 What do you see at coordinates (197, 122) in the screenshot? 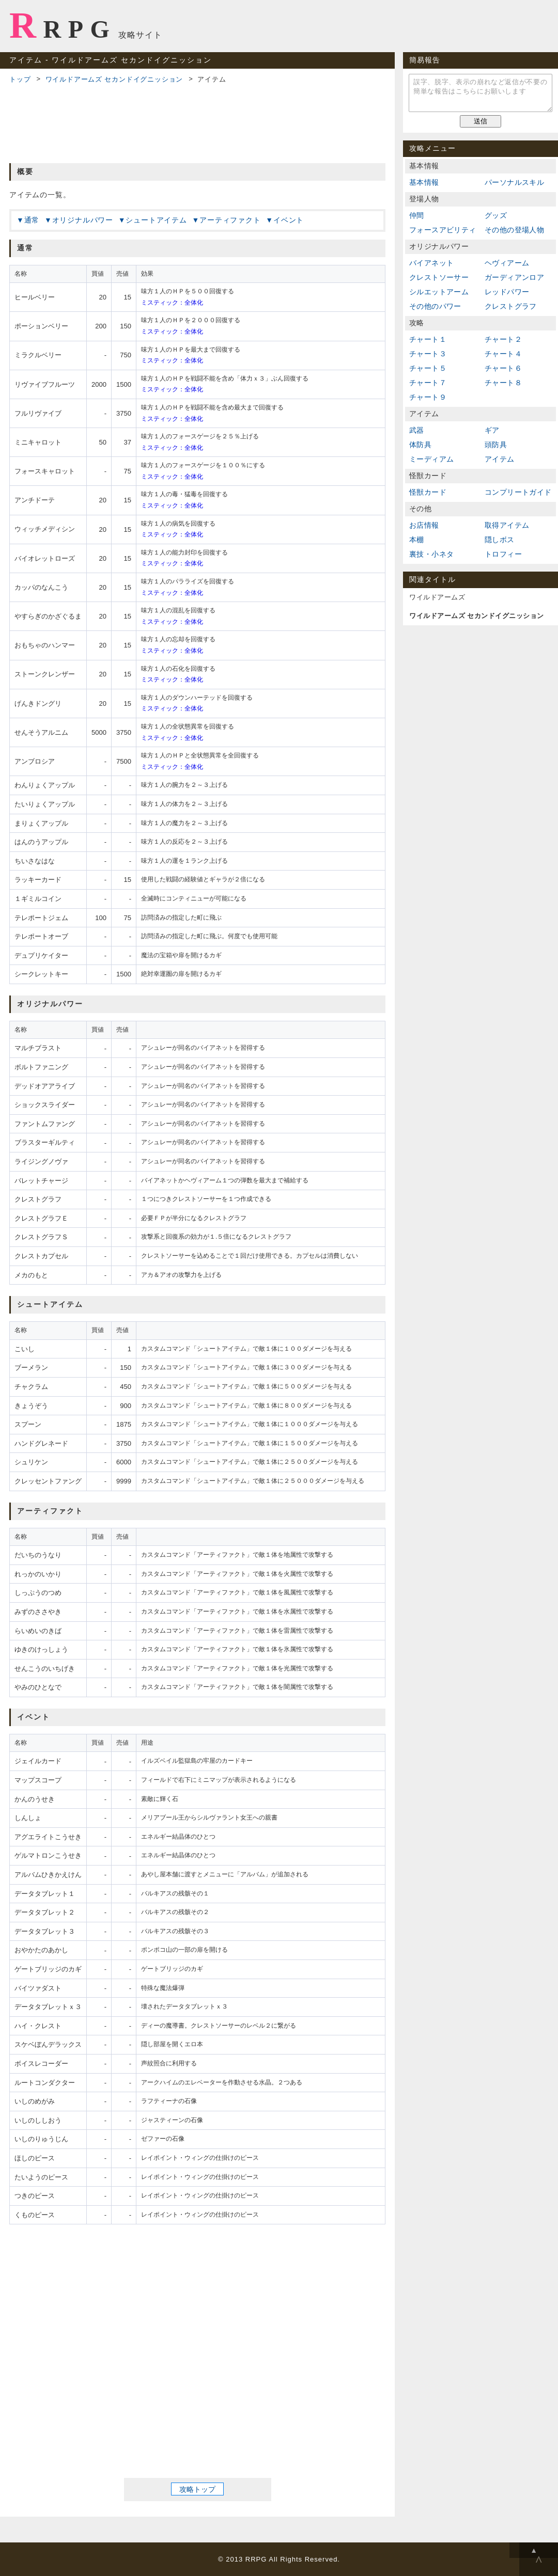
I see `[Advertisement]` at bounding box center [197, 122].